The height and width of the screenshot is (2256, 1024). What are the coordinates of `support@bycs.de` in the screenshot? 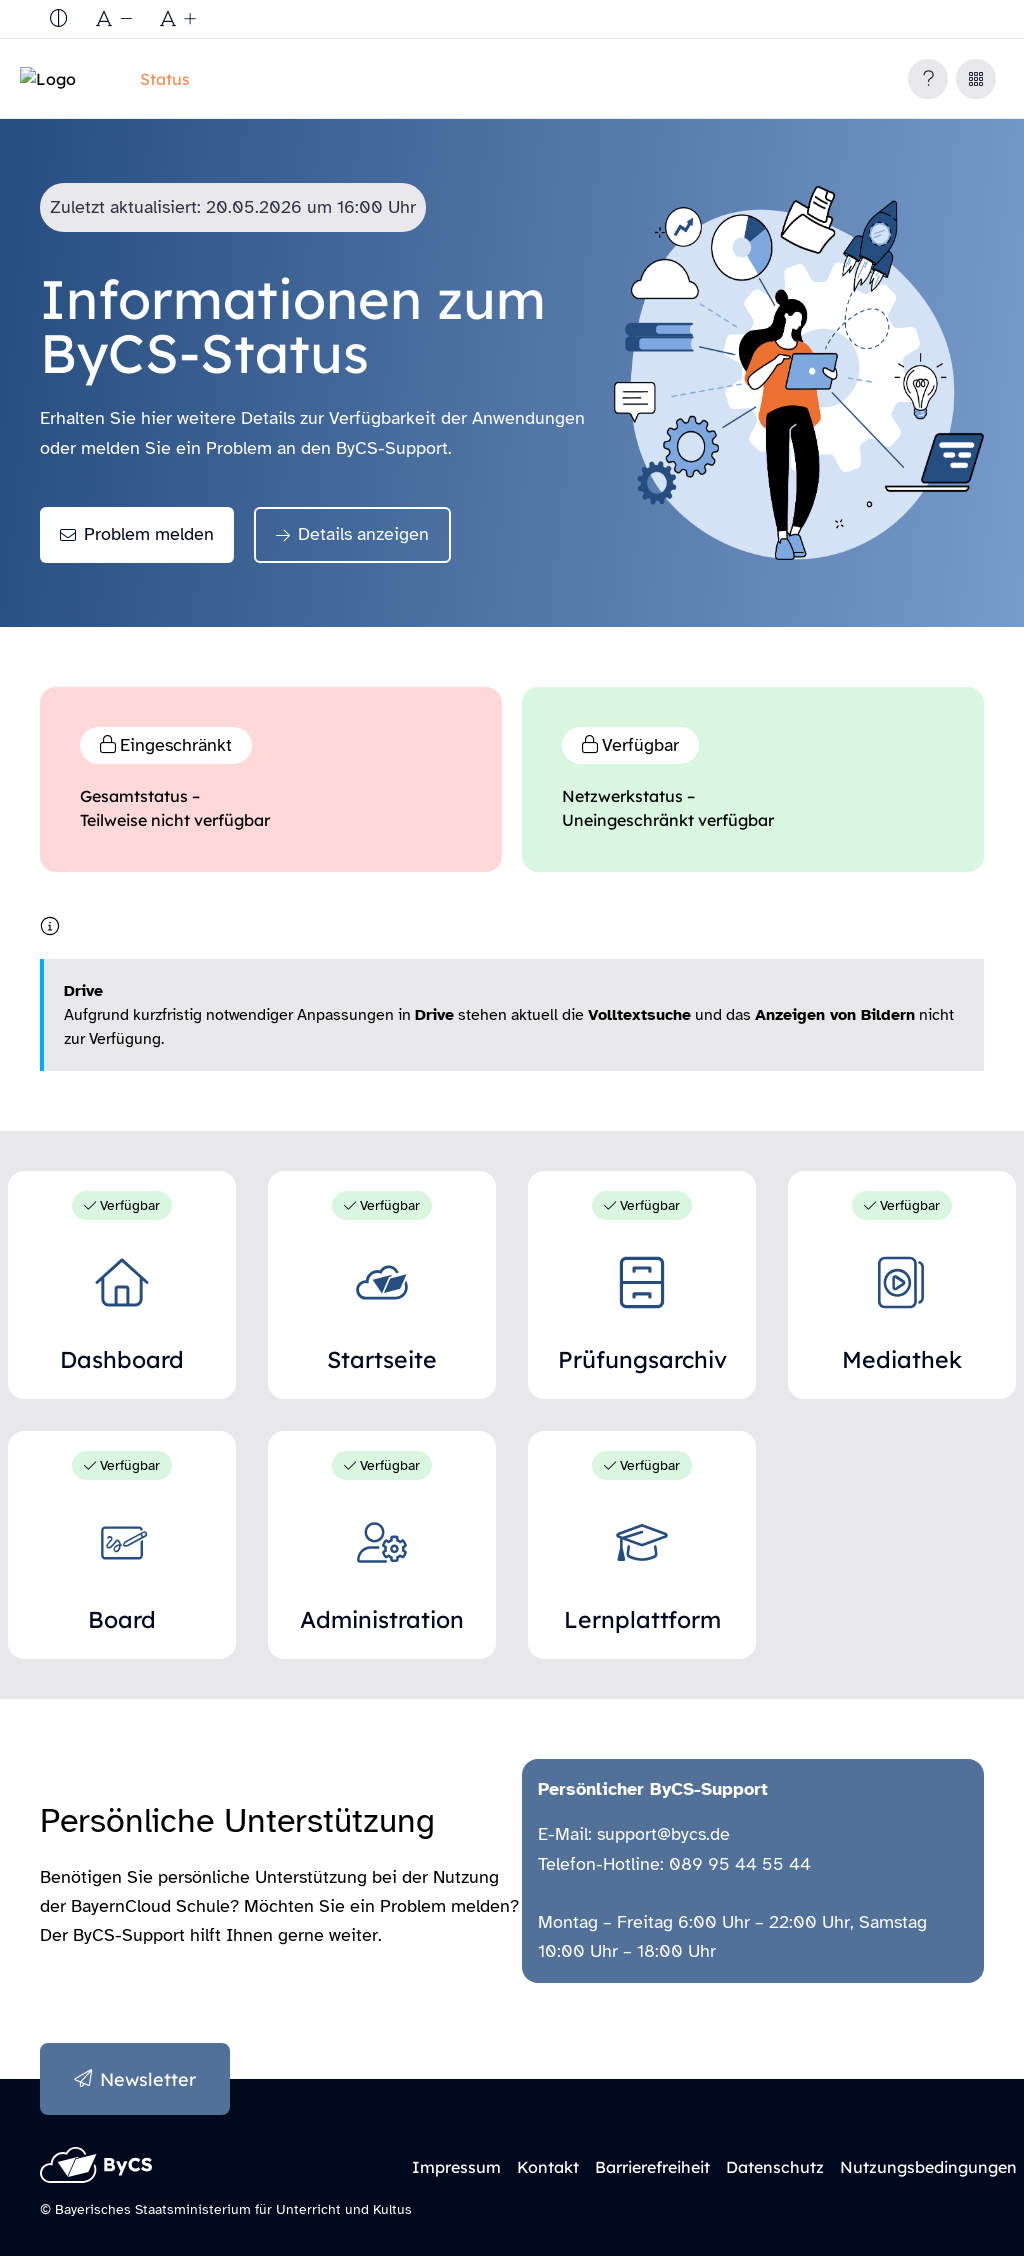 It's located at (663, 1834).